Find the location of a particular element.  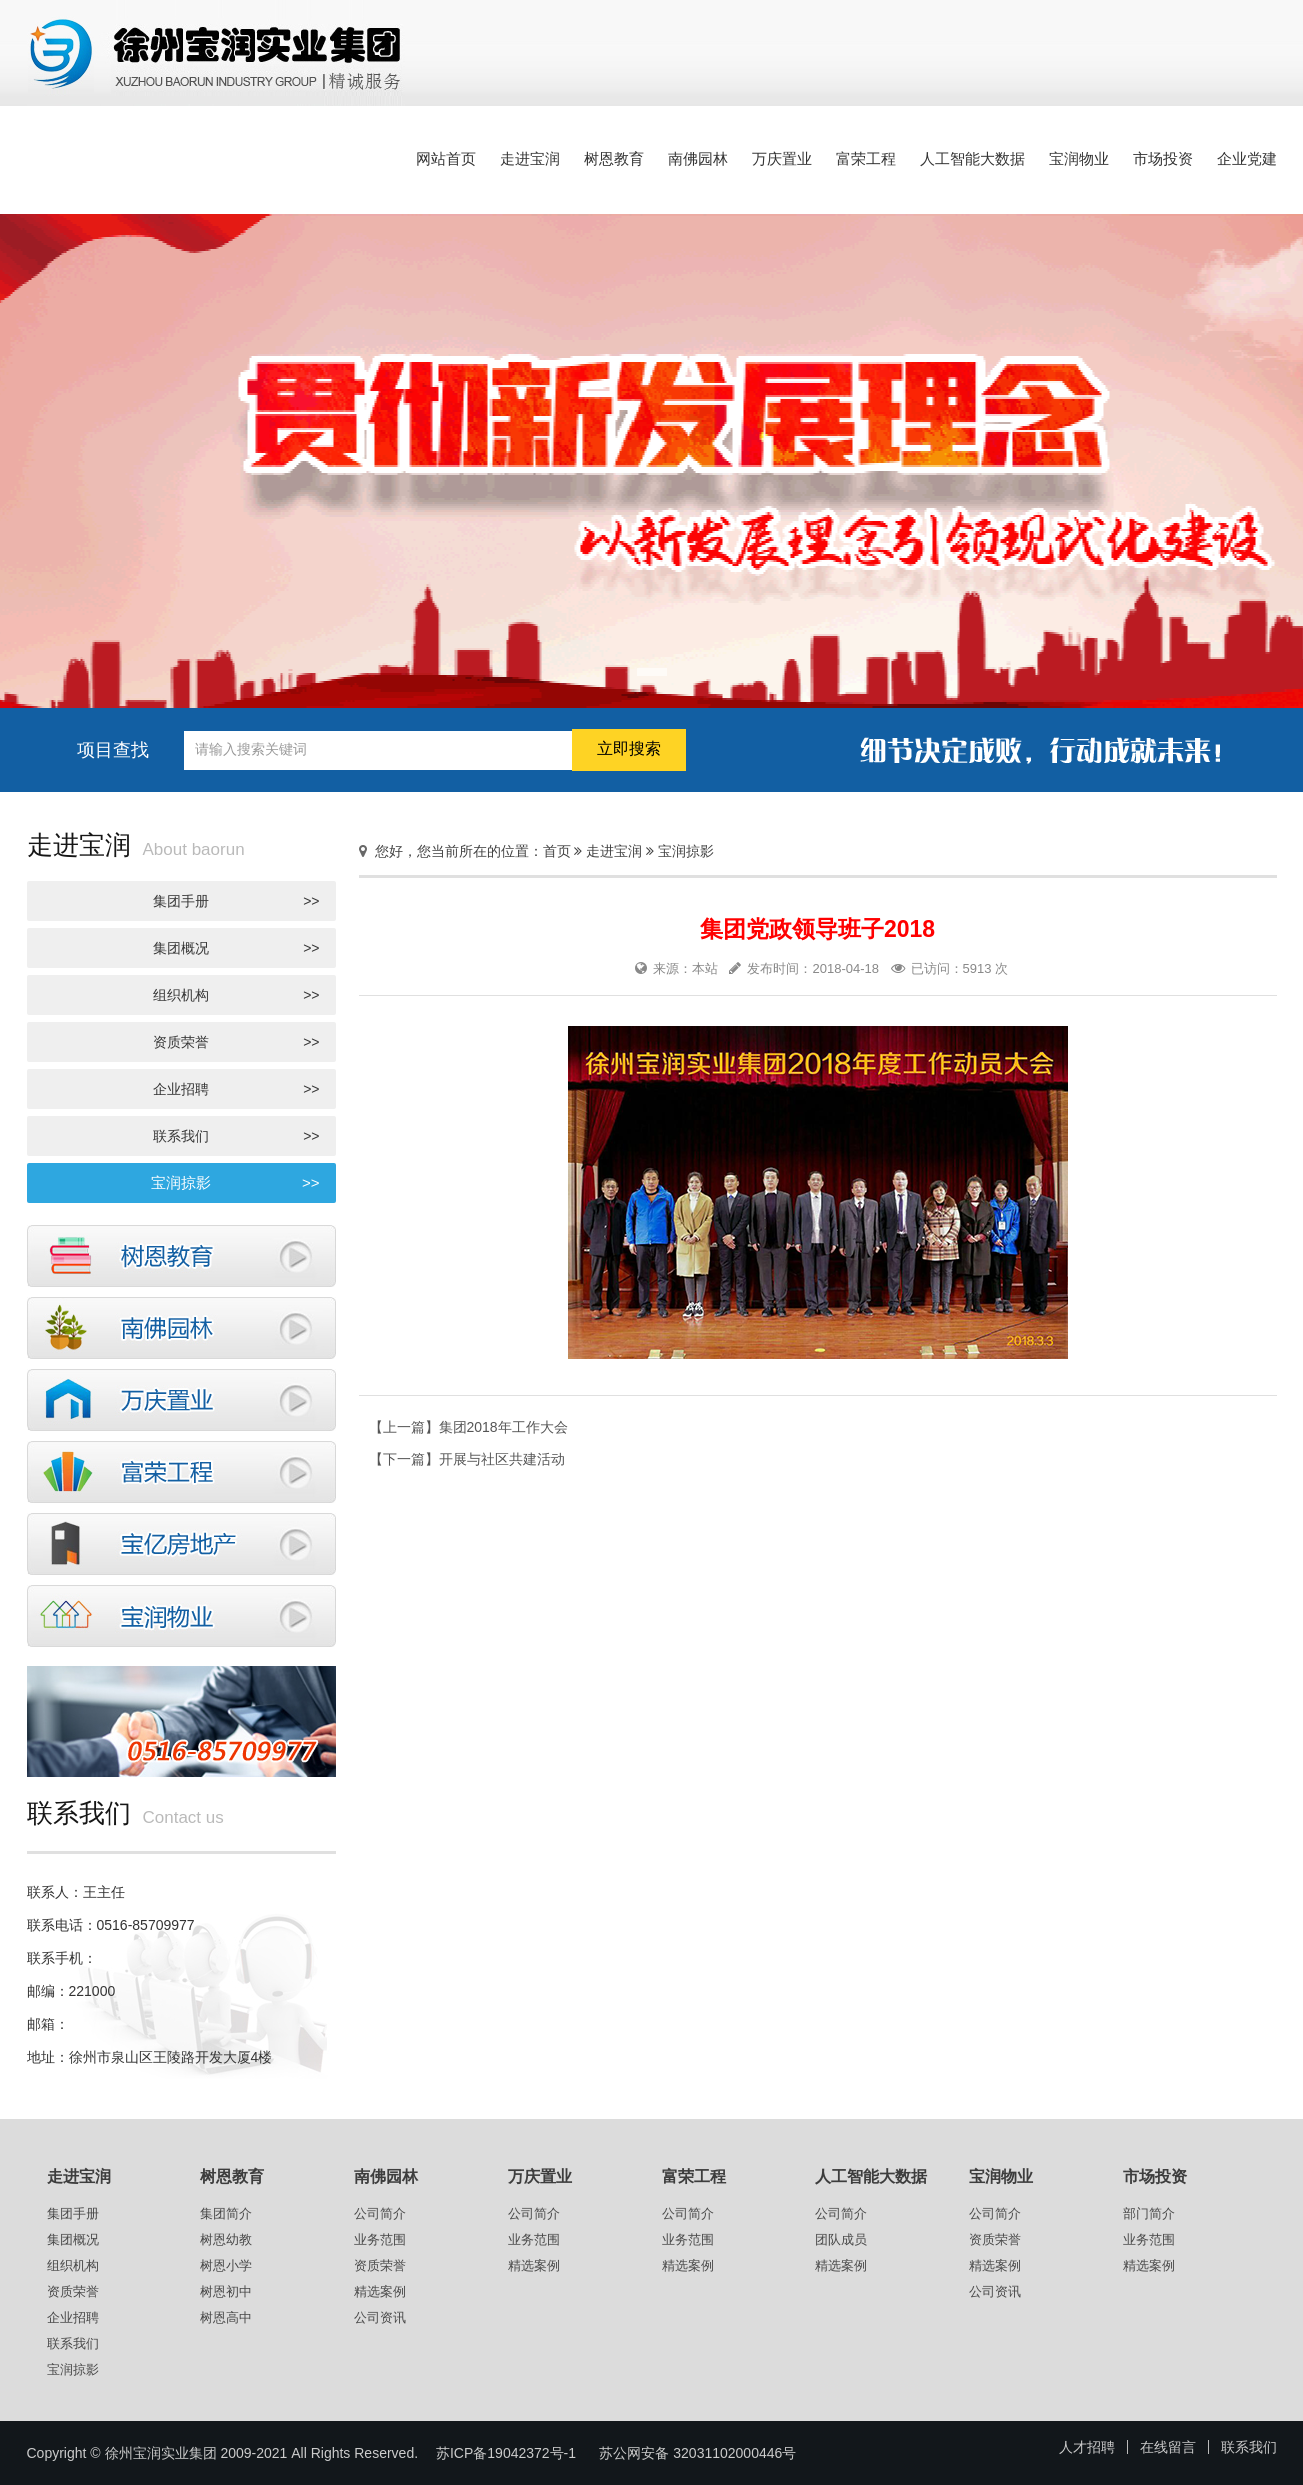

首页 is located at coordinates (557, 851).